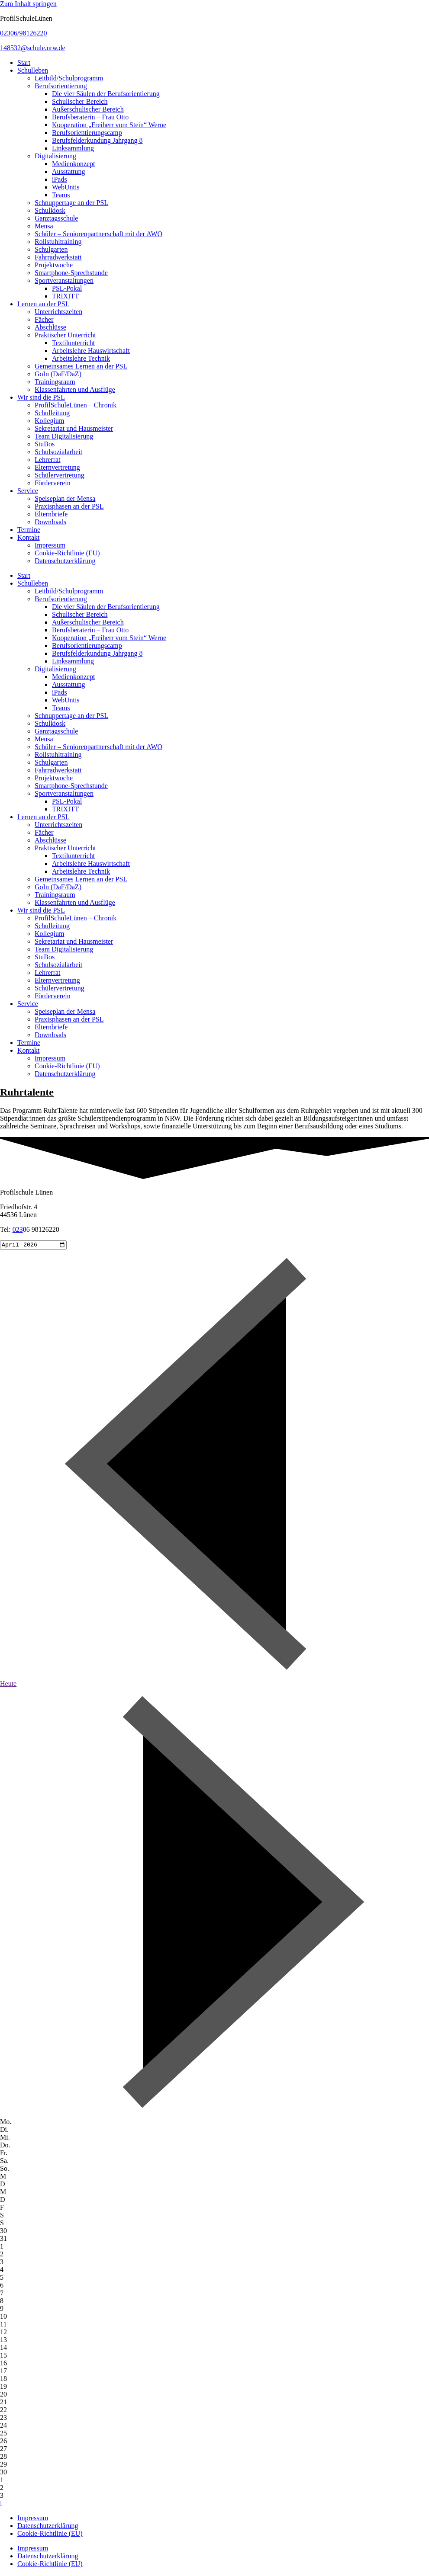  What do you see at coordinates (65, 296) in the screenshot?
I see `TRIXITT` at bounding box center [65, 296].